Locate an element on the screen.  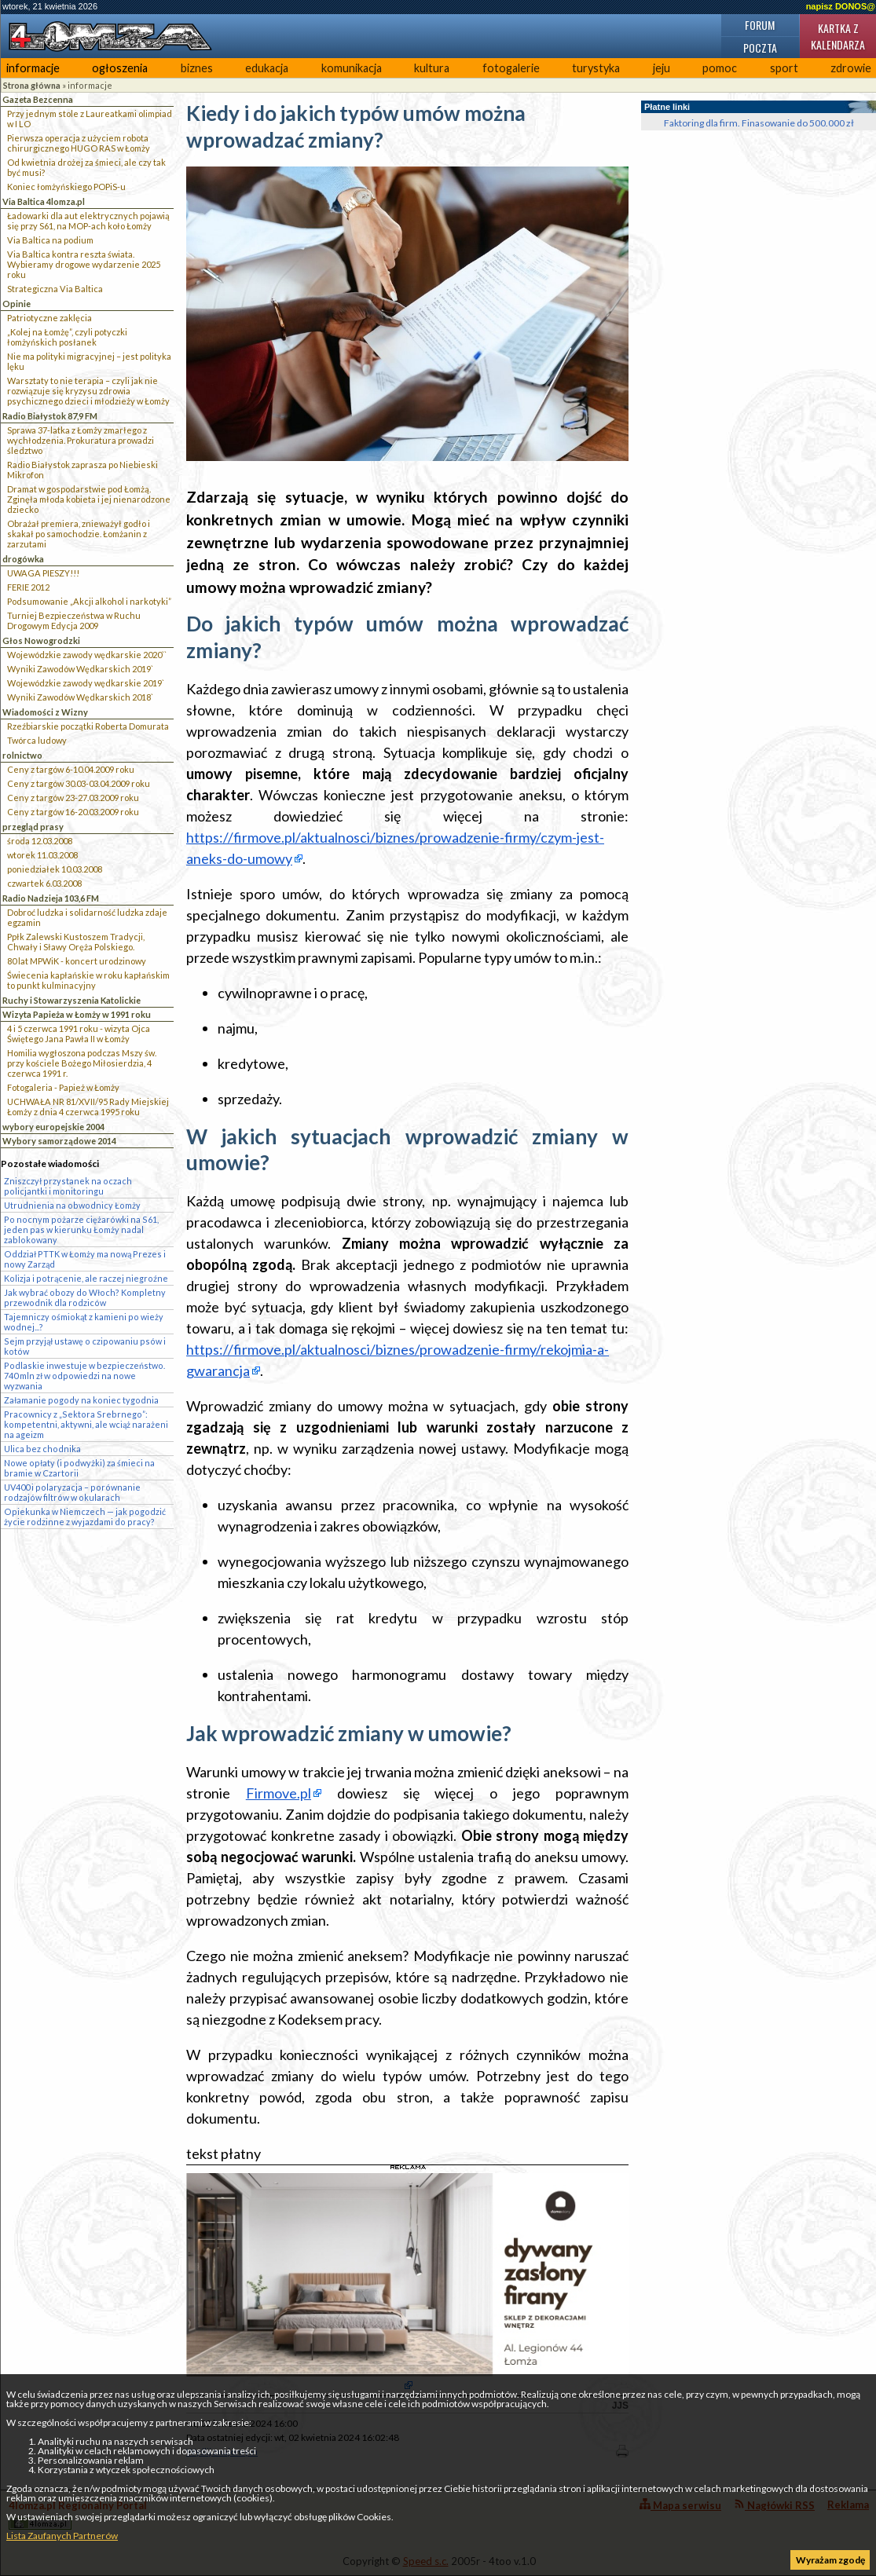
Tajemniczy ośmiokąt z kamieni po wieży wodnej...? is located at coordinates (83, 1322).